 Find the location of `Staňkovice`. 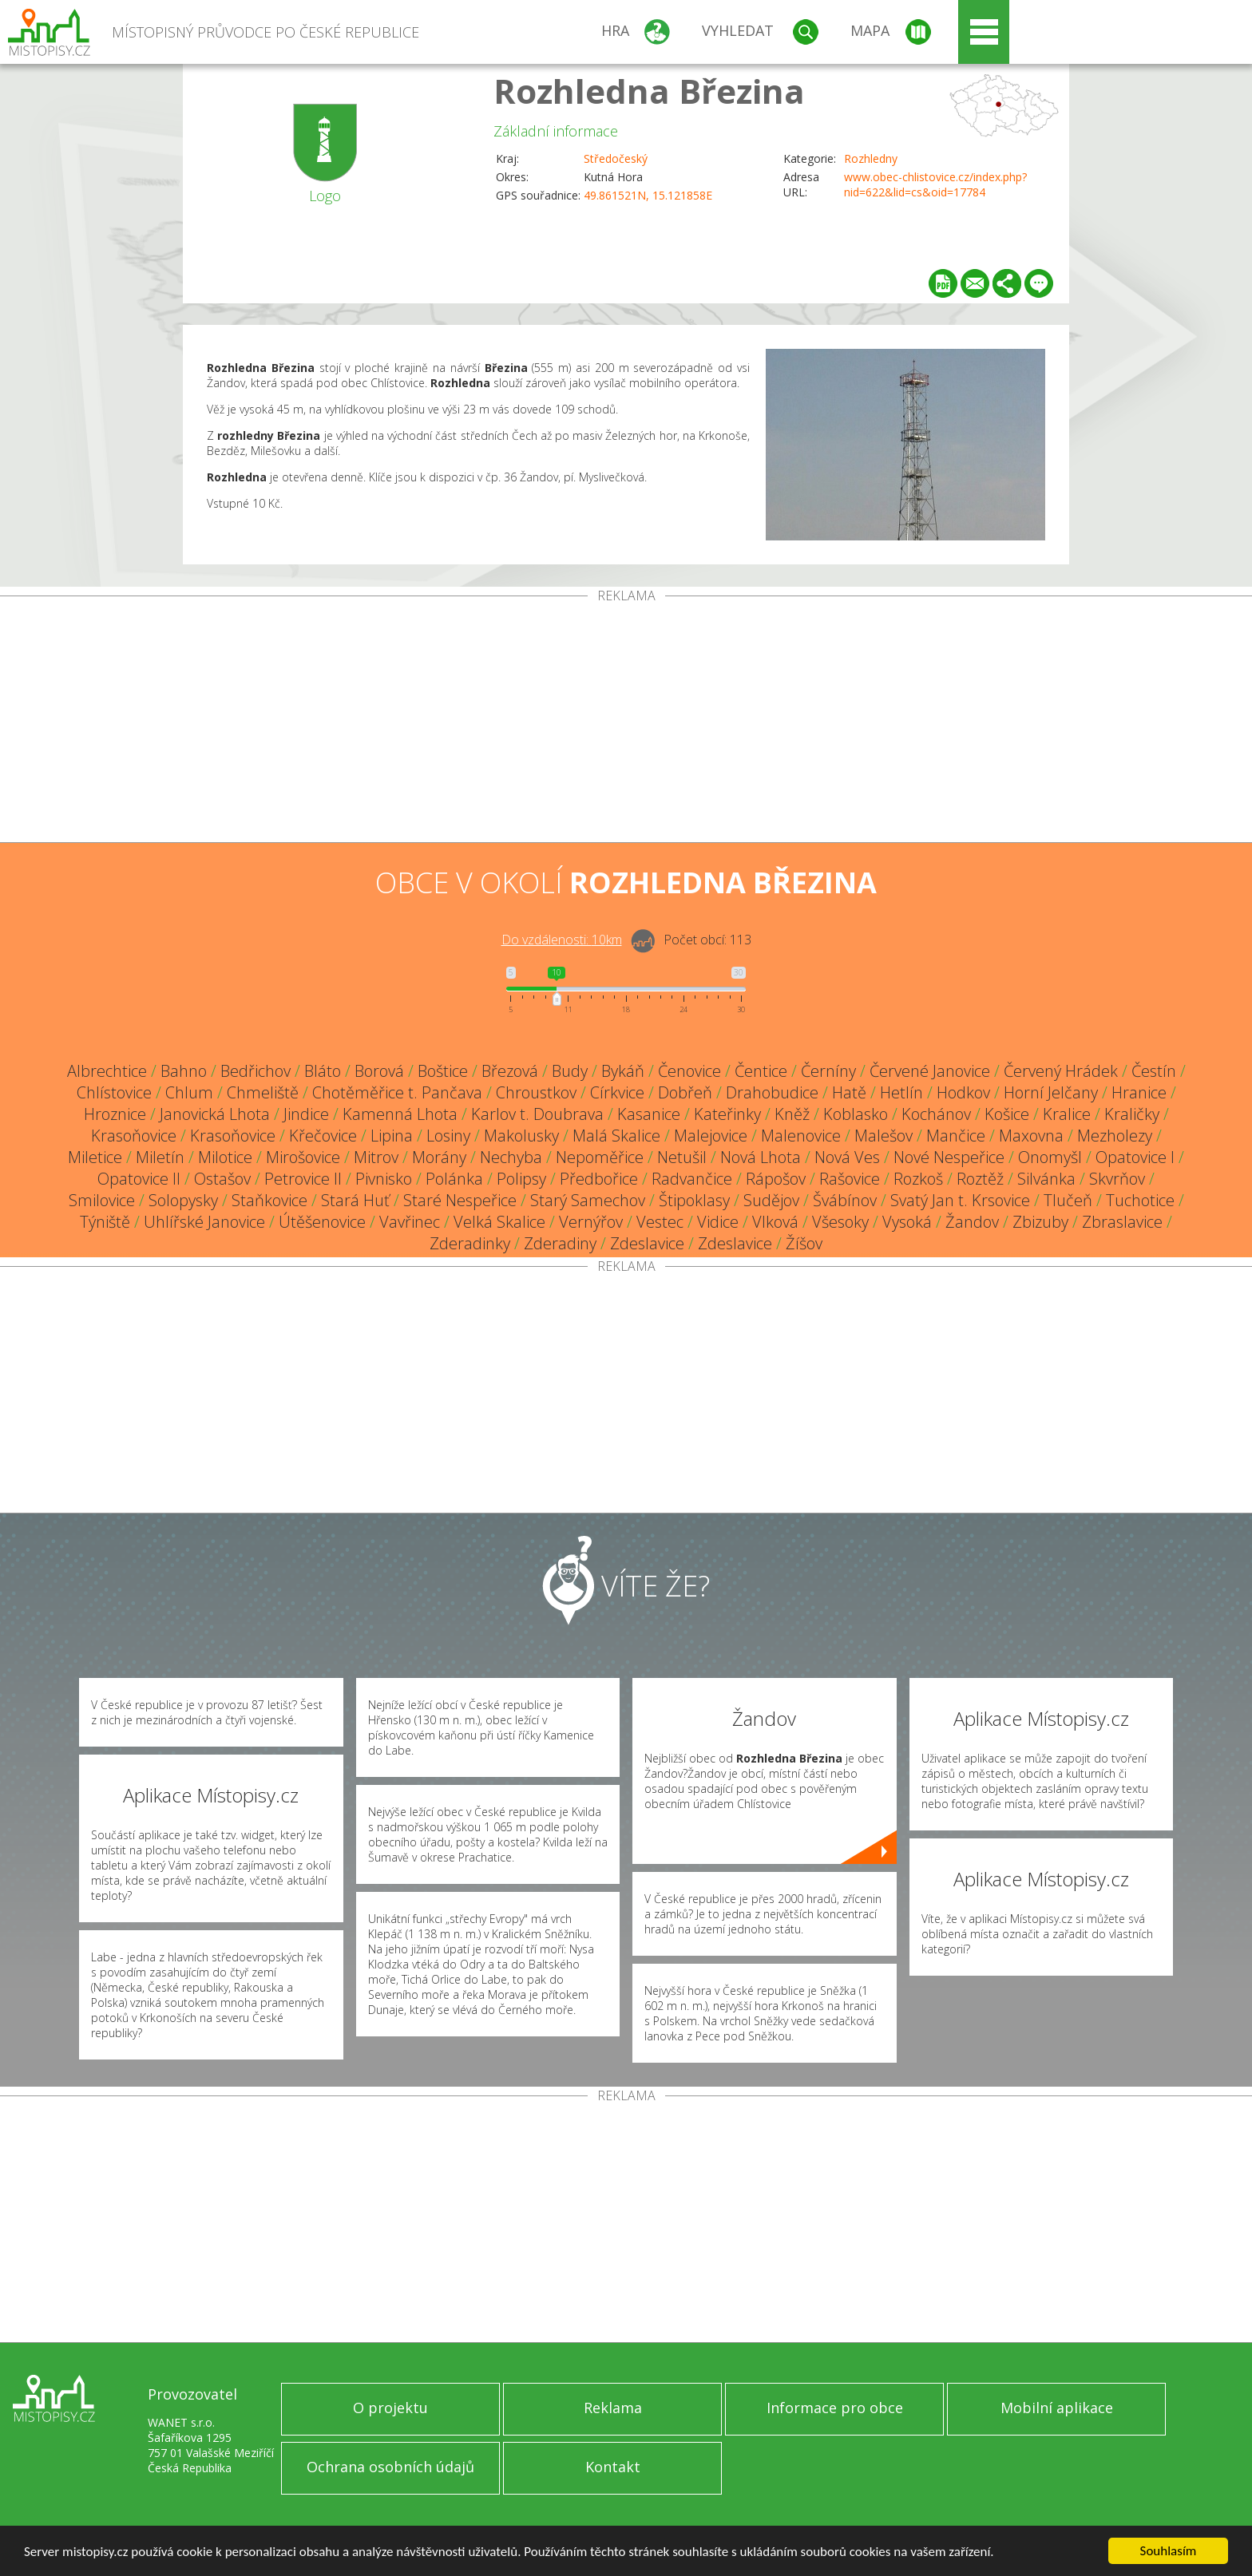

Staňkovice is located at coordinates (269, 1200).